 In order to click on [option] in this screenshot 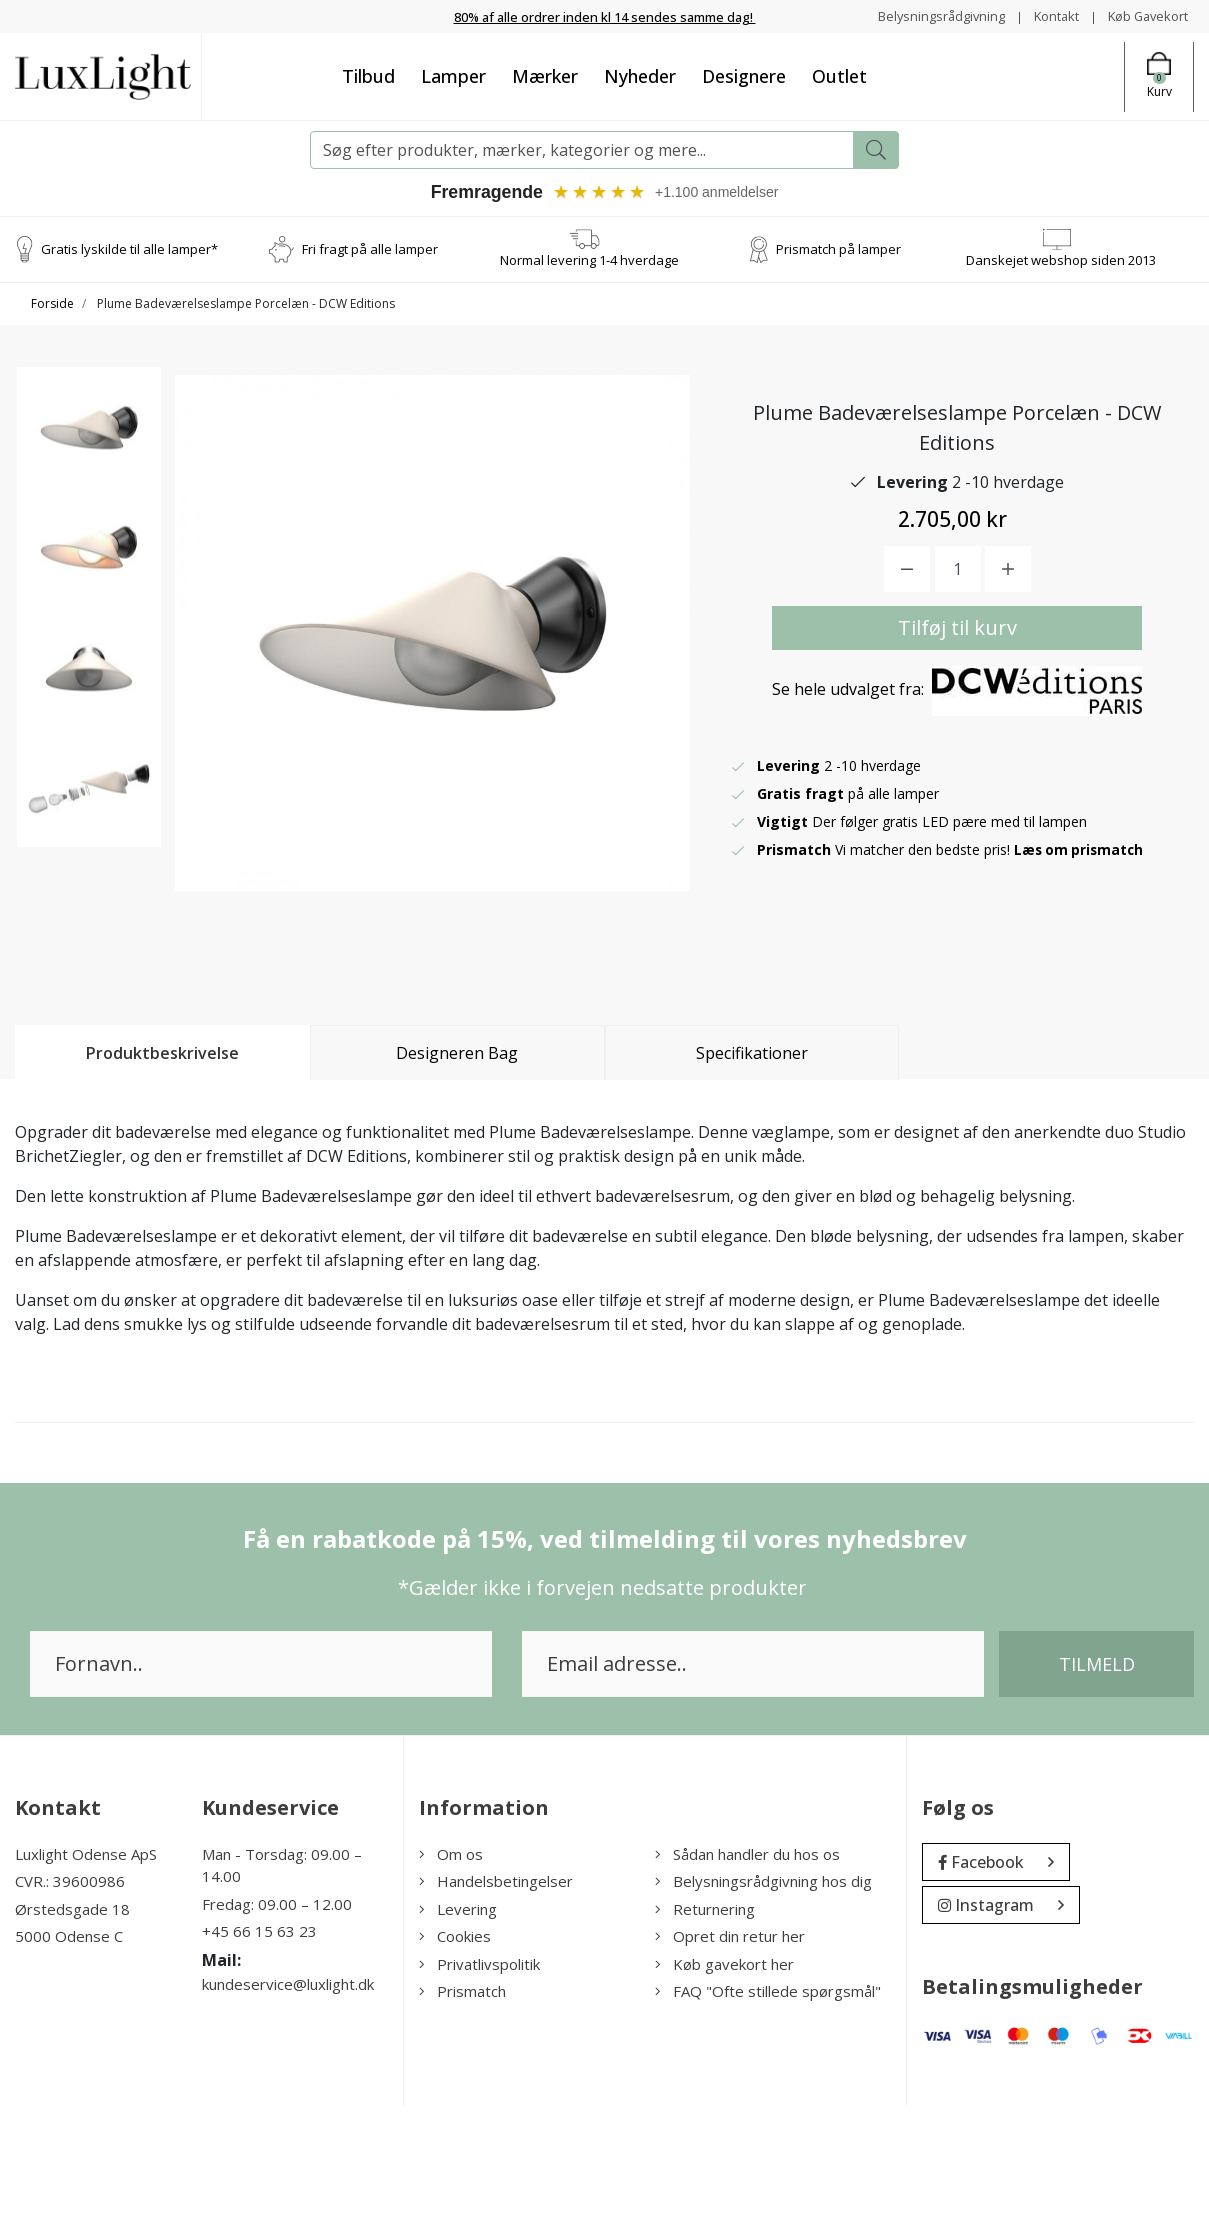, I will do `click(89, 448)`.